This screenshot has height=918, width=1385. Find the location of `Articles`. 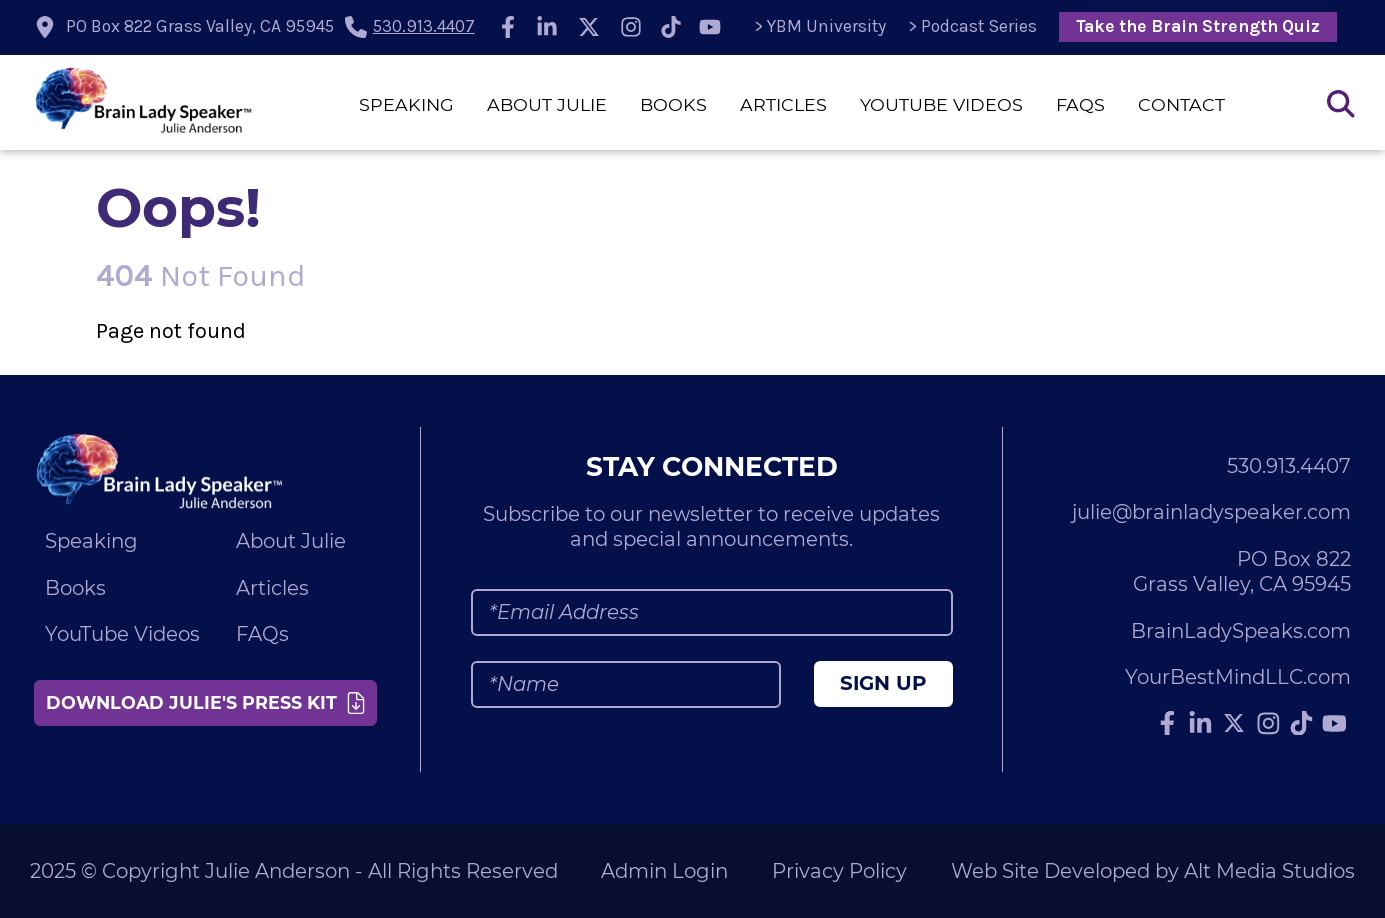

Articles is located at coordinates (783, 104).